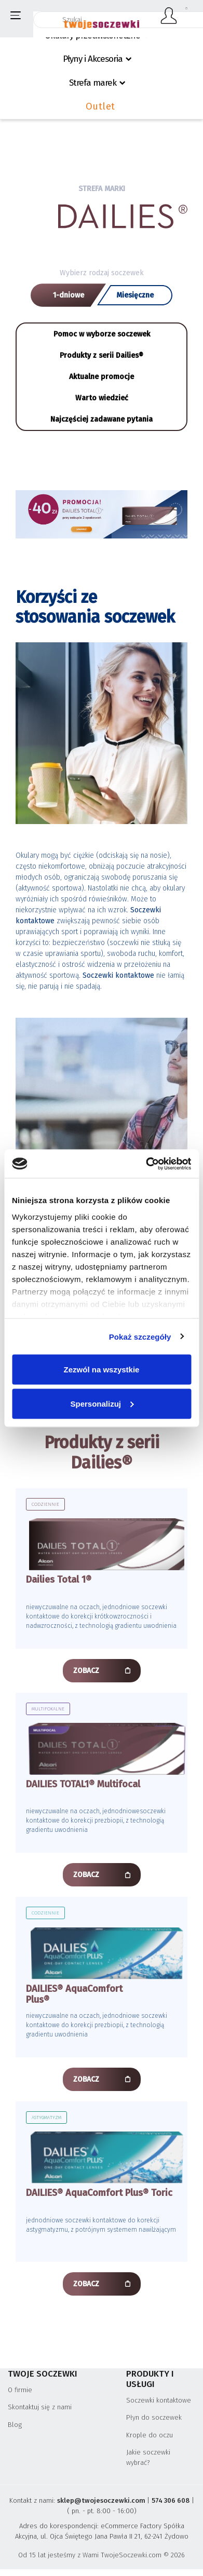  I want to click on Płyn do soczewek, so click(154, 2417).